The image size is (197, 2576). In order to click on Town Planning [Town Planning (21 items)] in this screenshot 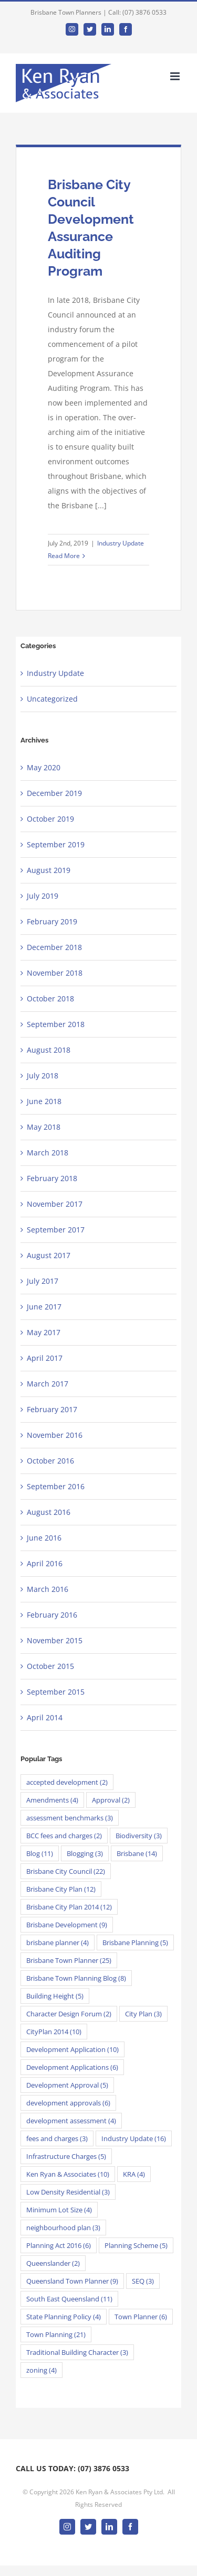, I will do `click(56, 2334)`.